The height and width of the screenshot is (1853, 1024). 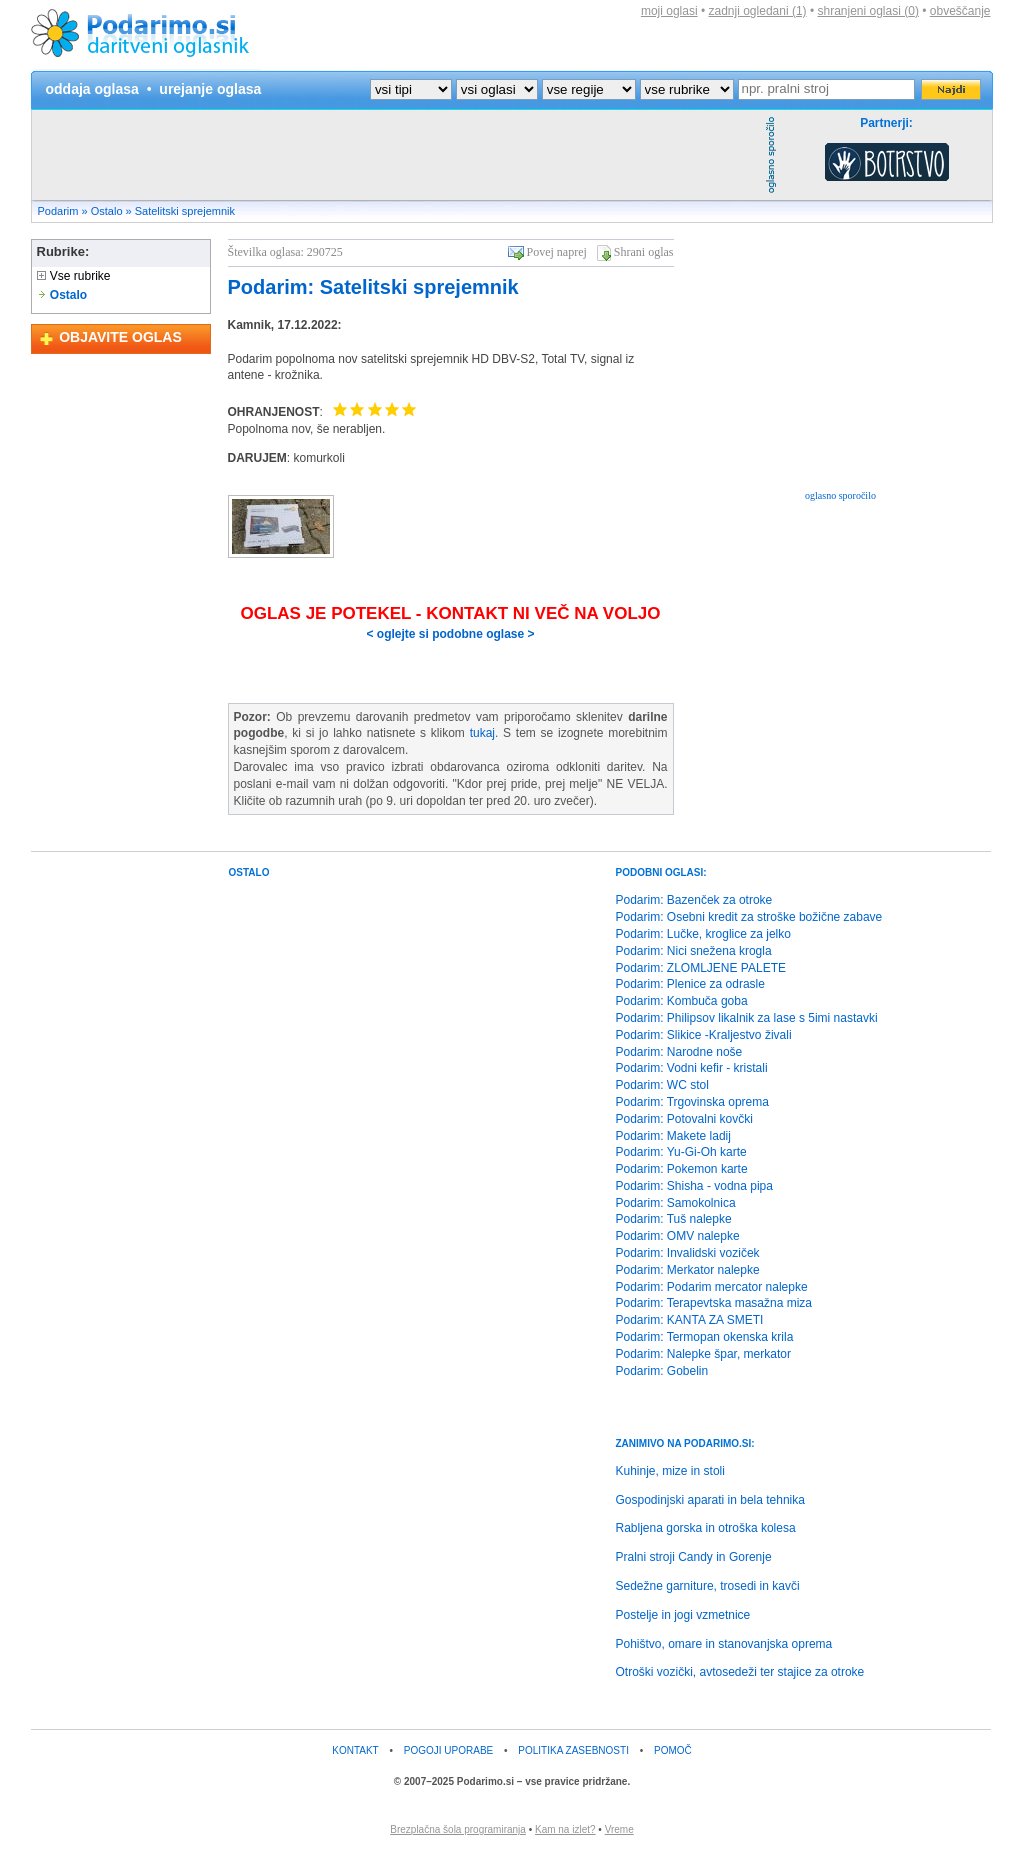 I want to click on Podarim: Narodne noše, so click(x=679, y=1052).